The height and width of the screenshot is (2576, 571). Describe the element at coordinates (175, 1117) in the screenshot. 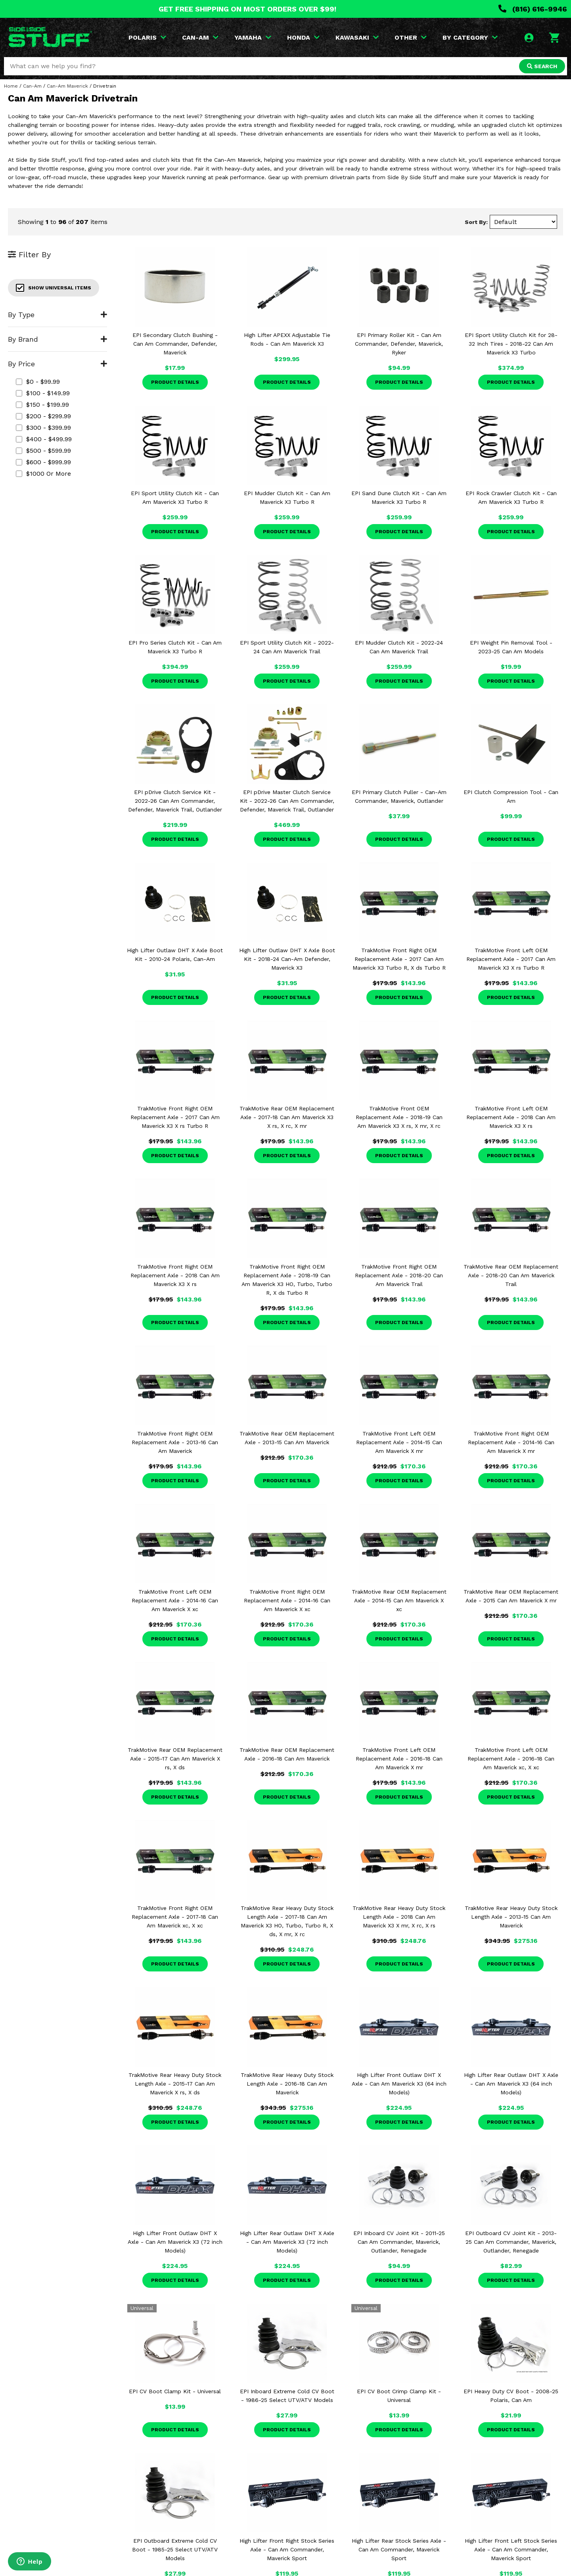

I see `TrakMotive Front Right OEM Replacement Axle - 2017 Can Am Maverick X3 X rs Turbo R` at that location.